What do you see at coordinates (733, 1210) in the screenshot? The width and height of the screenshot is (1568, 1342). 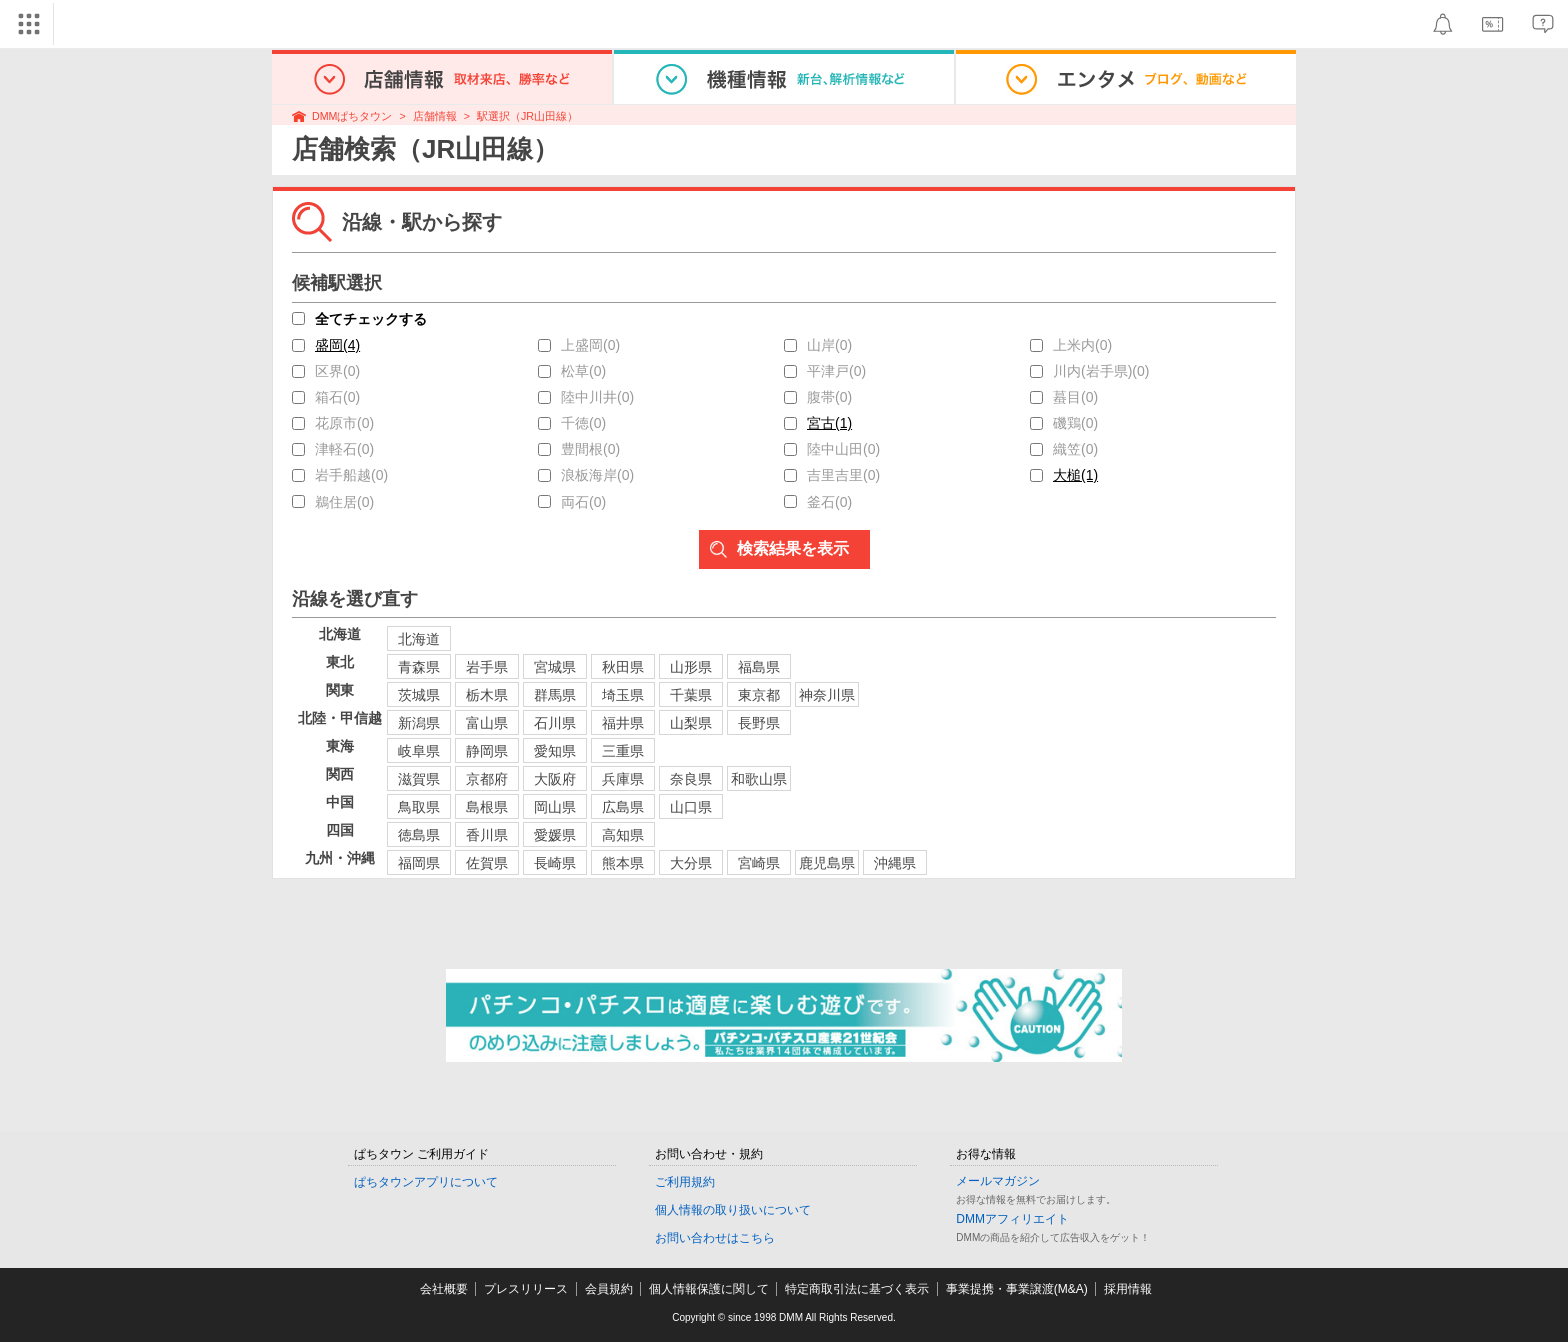 I see `個人情報の取り扱いについて` at bounding box center [733, 1210].